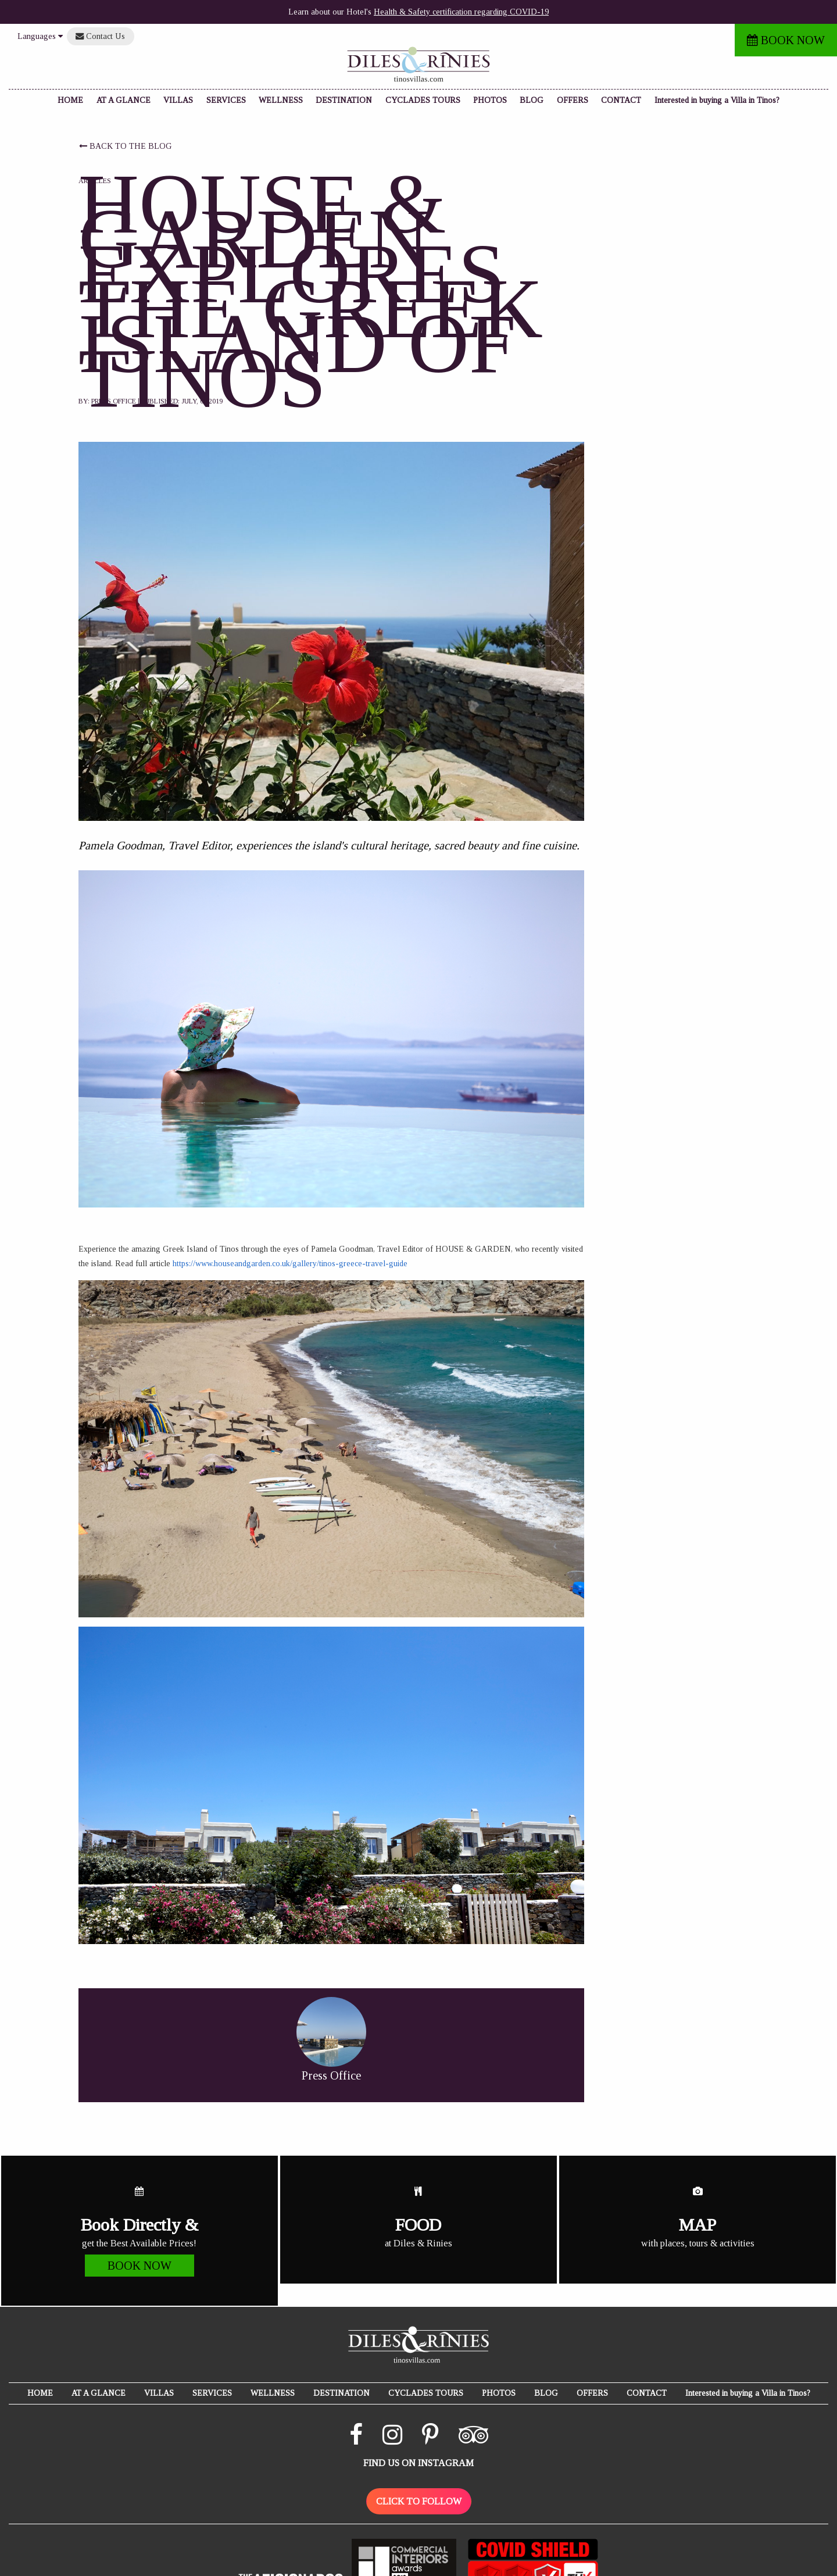 The width and height of the screenshot is (837, 2576). What do you see at coordinates (344, 100) in the screenshot?
I see `DESTINATION` at bounding box center [344, 100].